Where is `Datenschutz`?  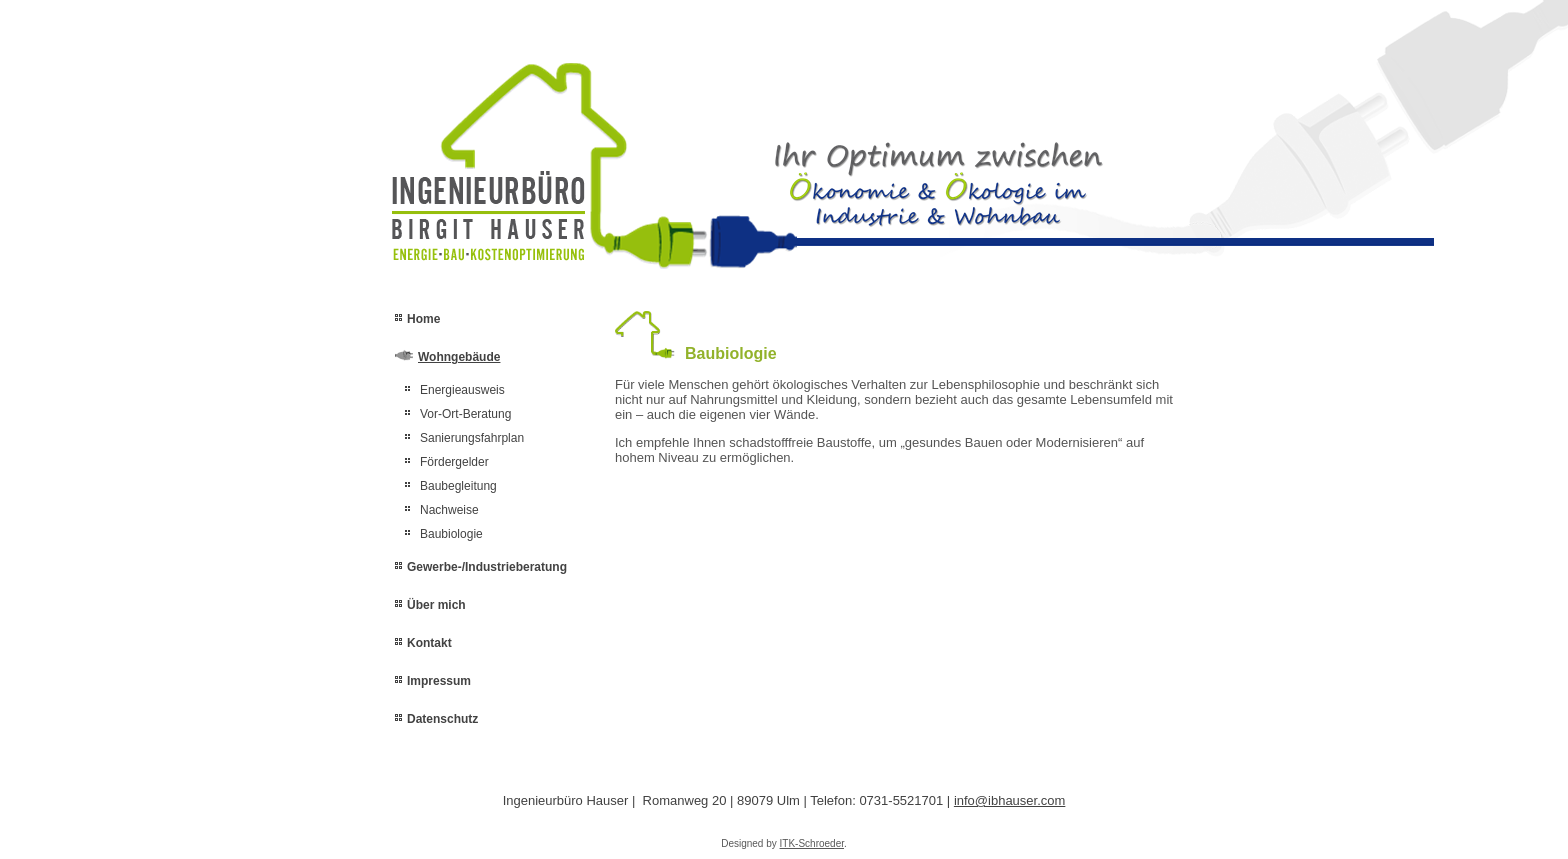
Datenschutz is located at coordinates (442, 719).